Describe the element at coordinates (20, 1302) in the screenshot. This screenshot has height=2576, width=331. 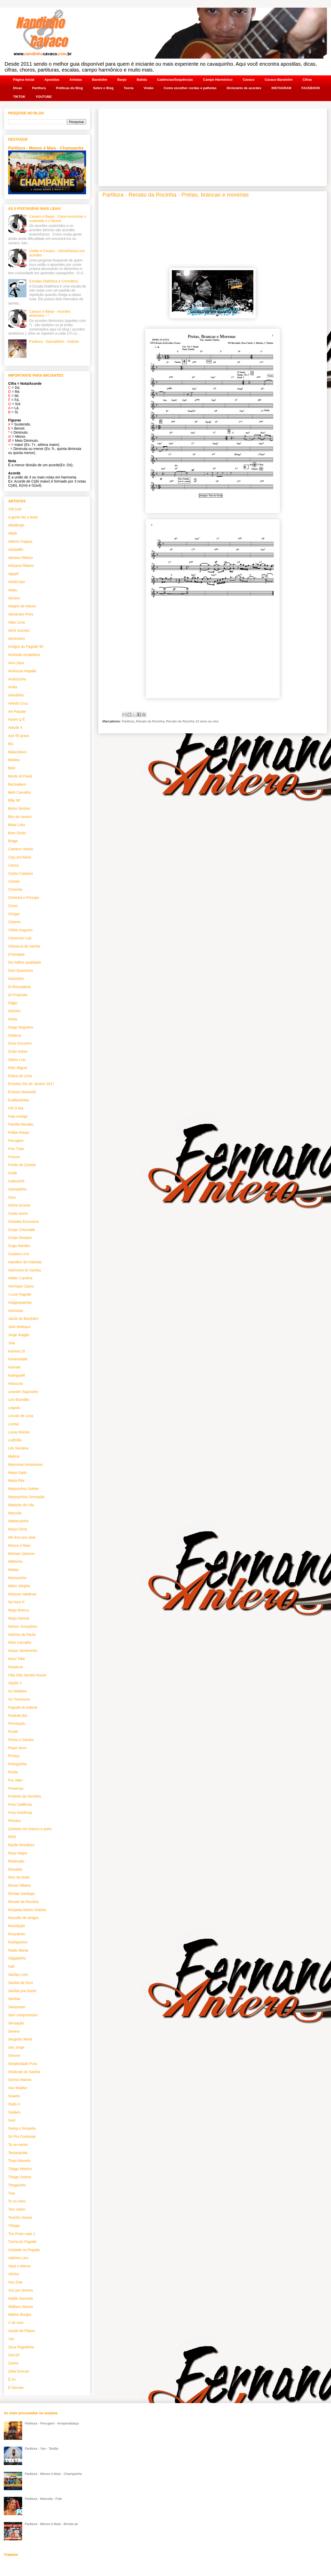
I see `Imaginasamba` at that location.